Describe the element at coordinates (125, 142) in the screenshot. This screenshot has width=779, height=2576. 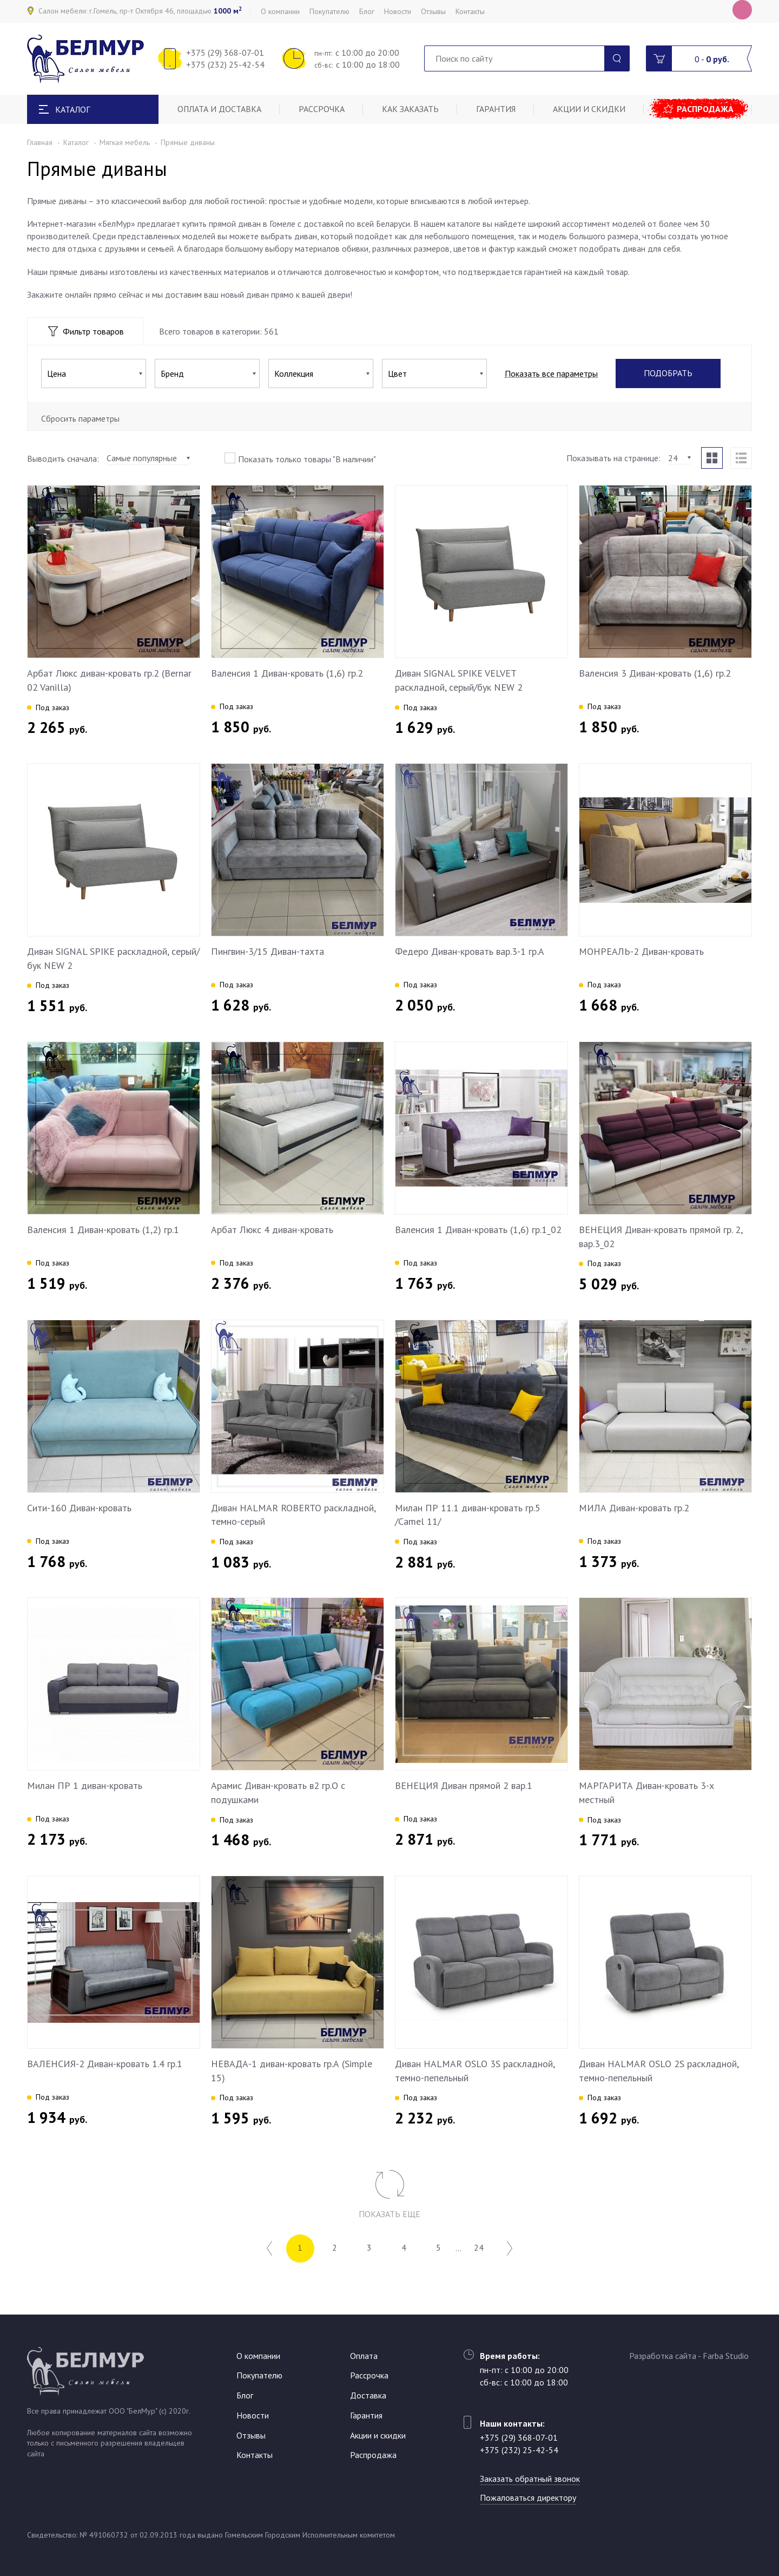
I see `Мягкая мебель` at that location.